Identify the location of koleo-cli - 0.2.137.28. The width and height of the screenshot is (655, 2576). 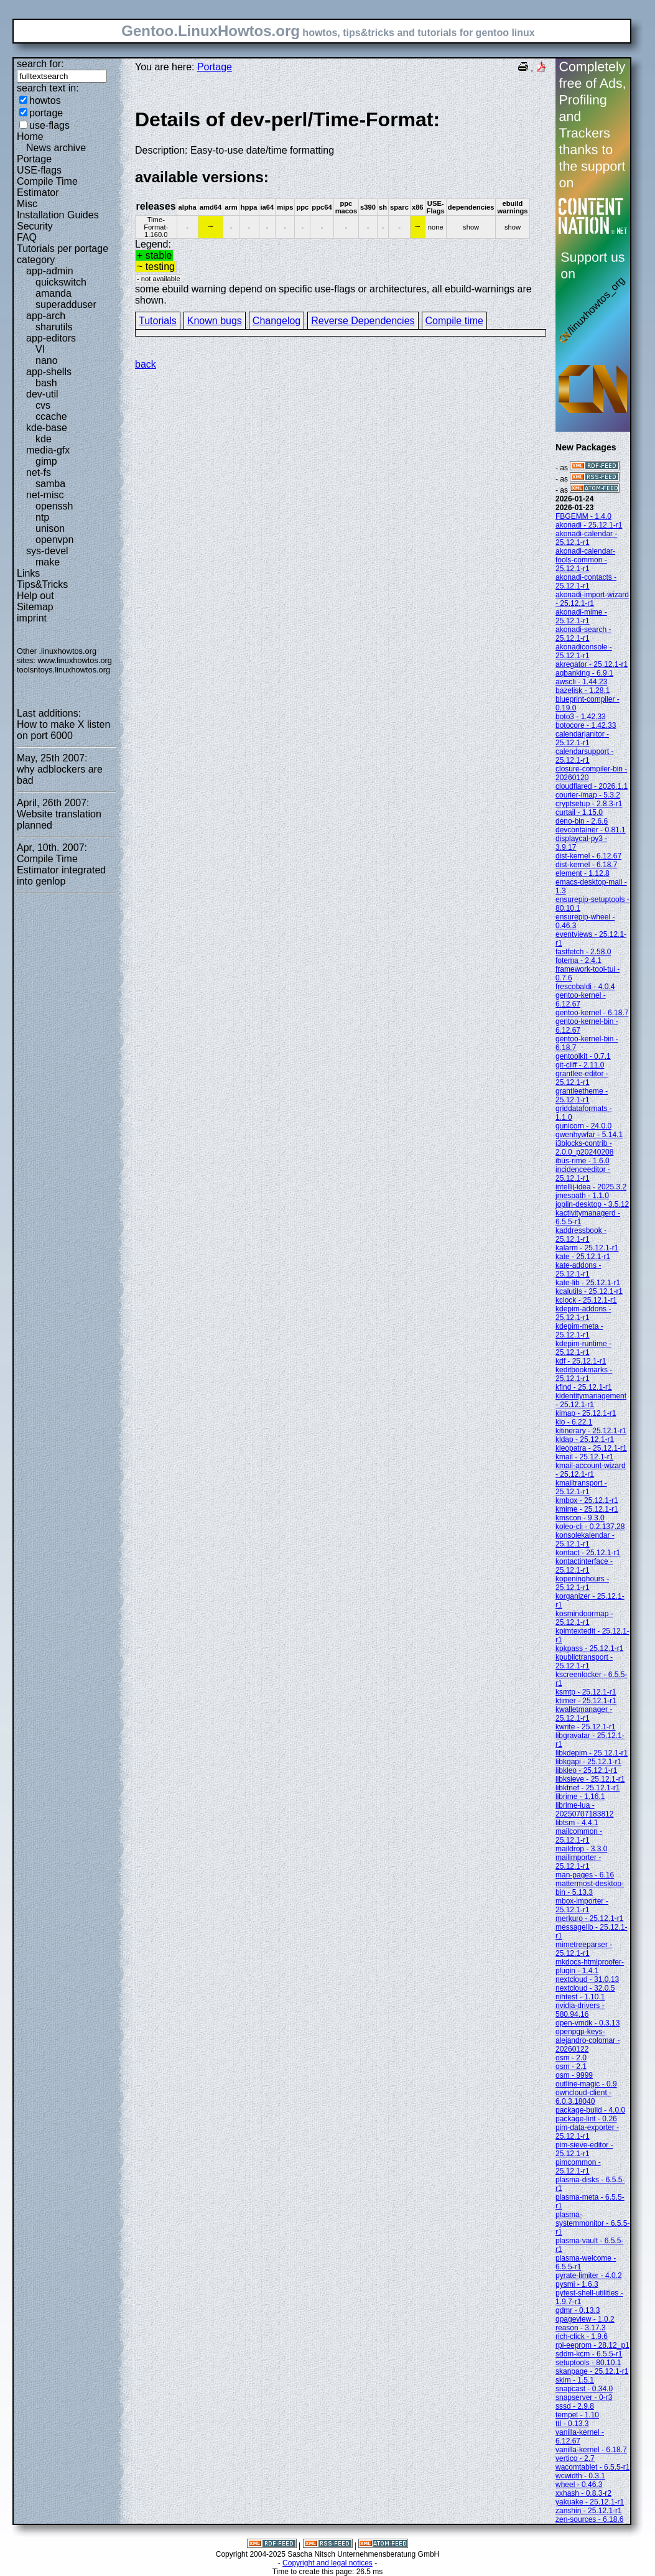
(590, 1526).